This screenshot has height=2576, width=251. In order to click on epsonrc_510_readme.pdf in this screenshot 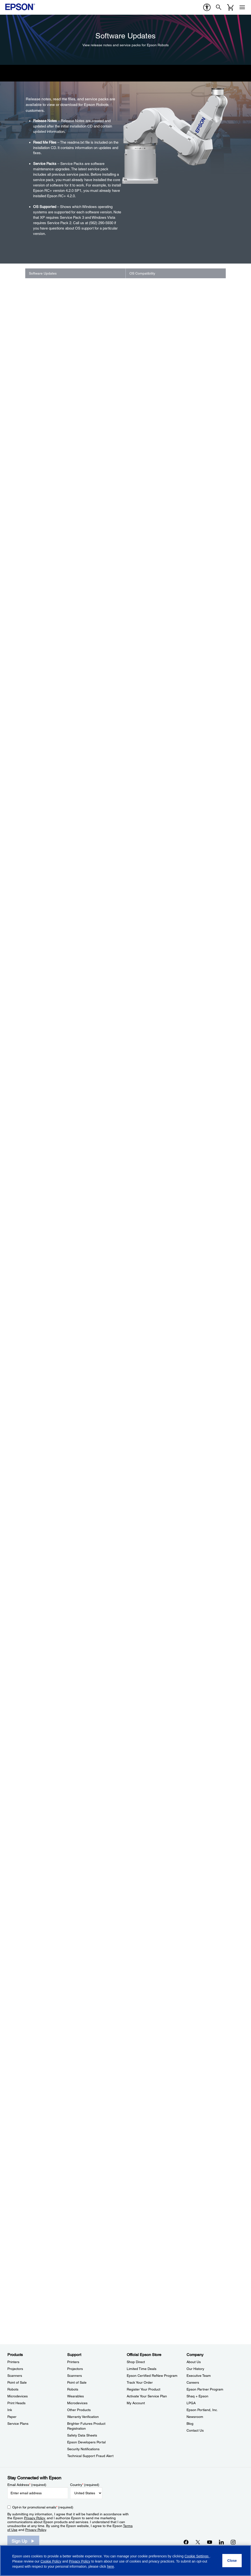, I will do `click(131, 1417)`.